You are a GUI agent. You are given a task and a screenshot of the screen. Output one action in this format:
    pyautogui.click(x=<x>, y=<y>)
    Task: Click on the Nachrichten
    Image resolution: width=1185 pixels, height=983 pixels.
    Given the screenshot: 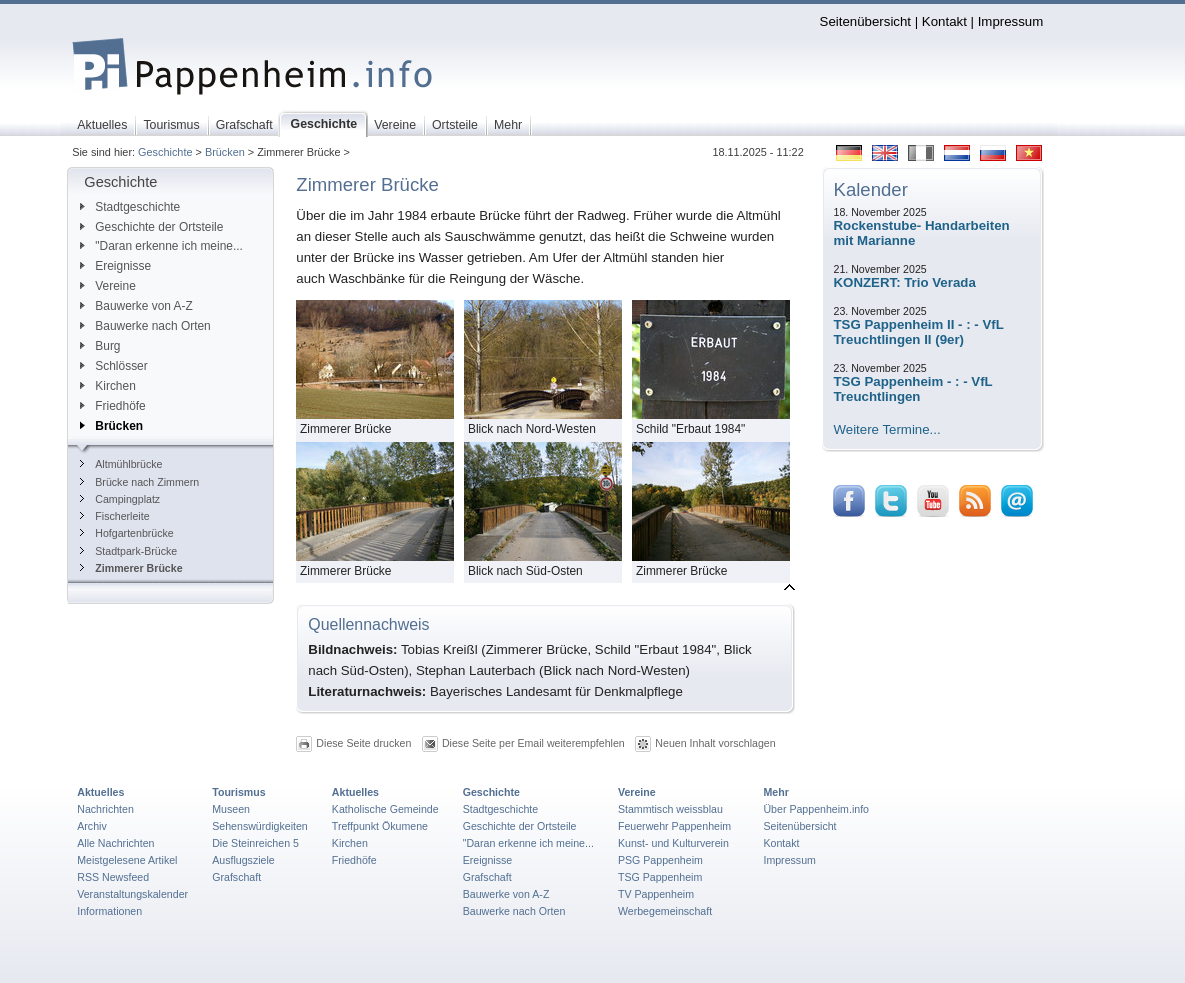 What is the action you would take?
    pyautogui.click(x=105, y=809)
    